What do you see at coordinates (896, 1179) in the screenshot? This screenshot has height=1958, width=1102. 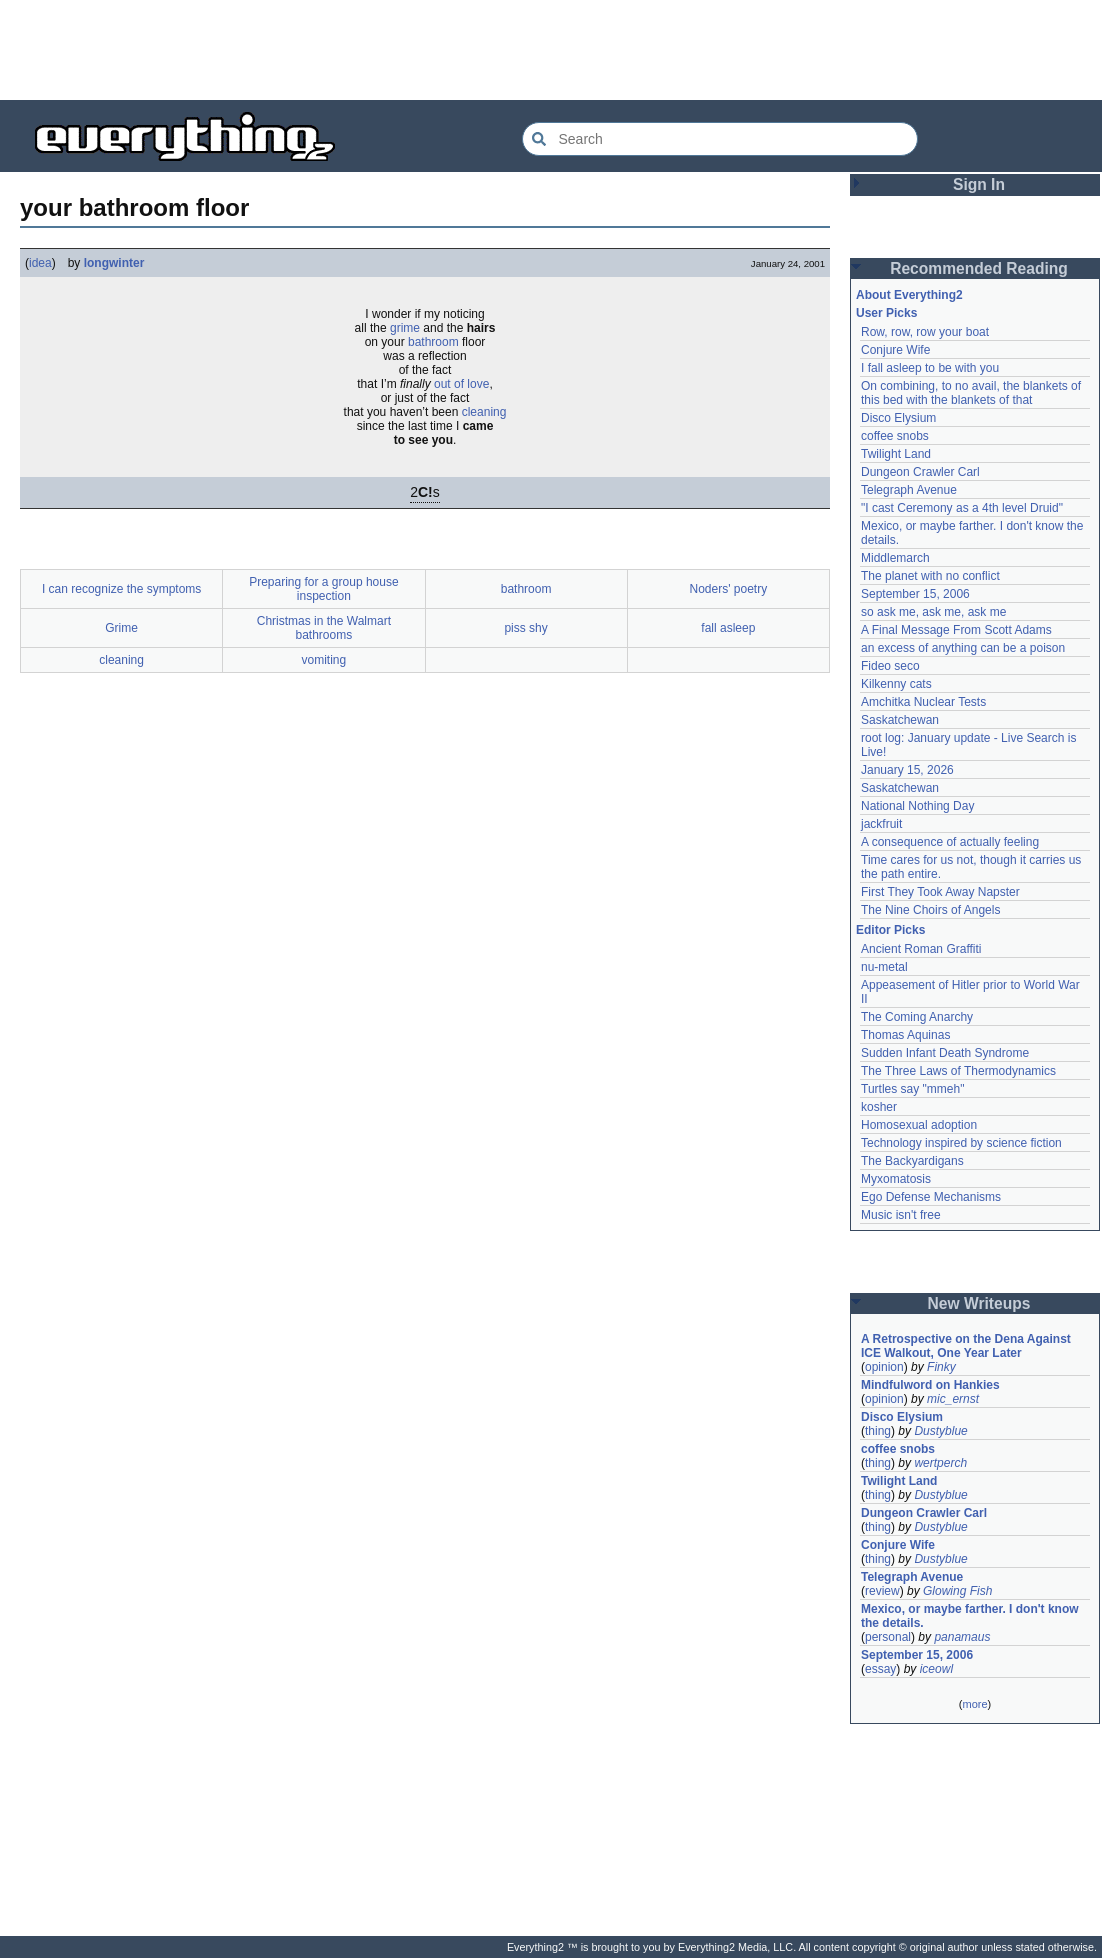 I see `Myxomatosis` at bounding box center [896, 1179].